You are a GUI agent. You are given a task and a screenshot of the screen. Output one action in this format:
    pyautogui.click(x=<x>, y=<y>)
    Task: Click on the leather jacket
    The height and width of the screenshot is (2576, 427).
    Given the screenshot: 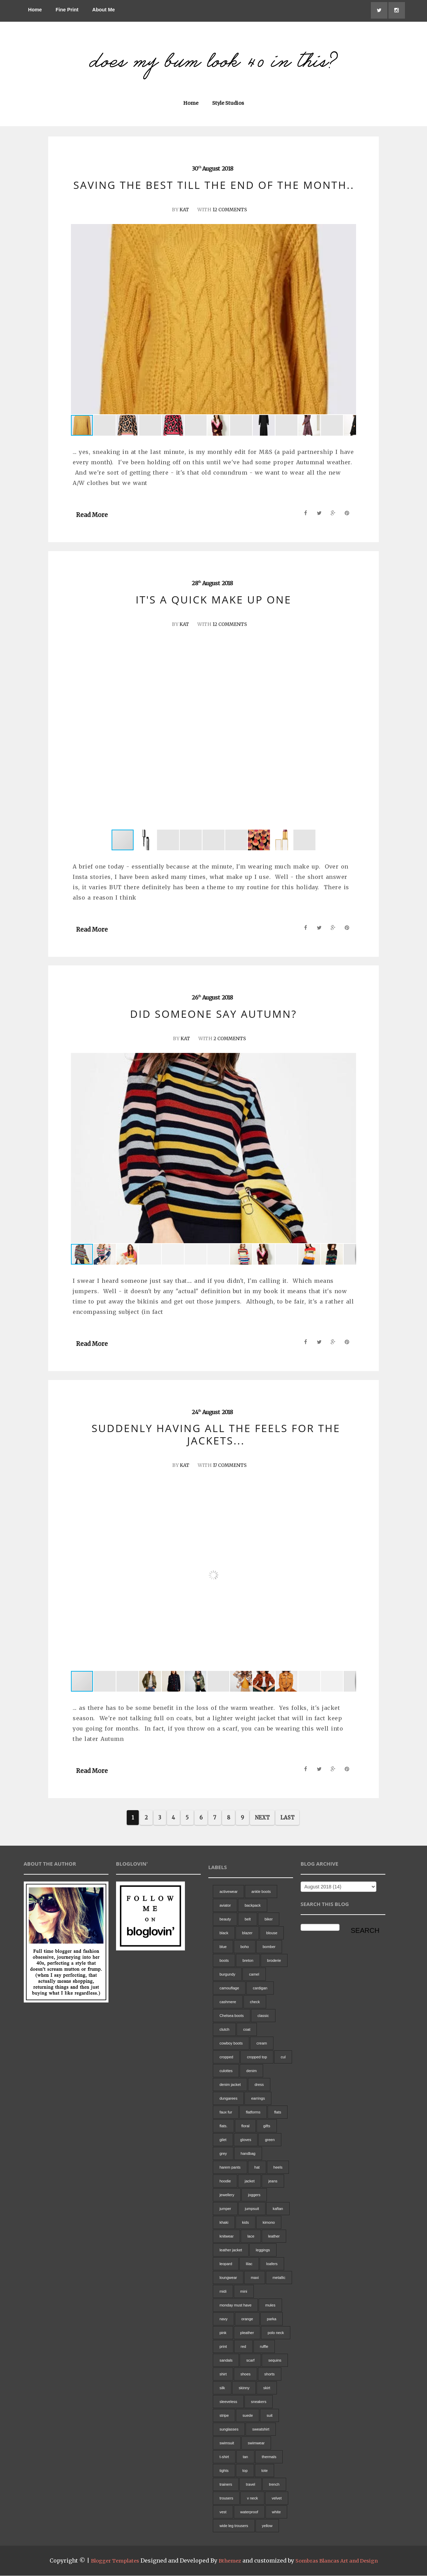 What is the action you would take?
    pyautogui.click(x=230, y=2251)
    